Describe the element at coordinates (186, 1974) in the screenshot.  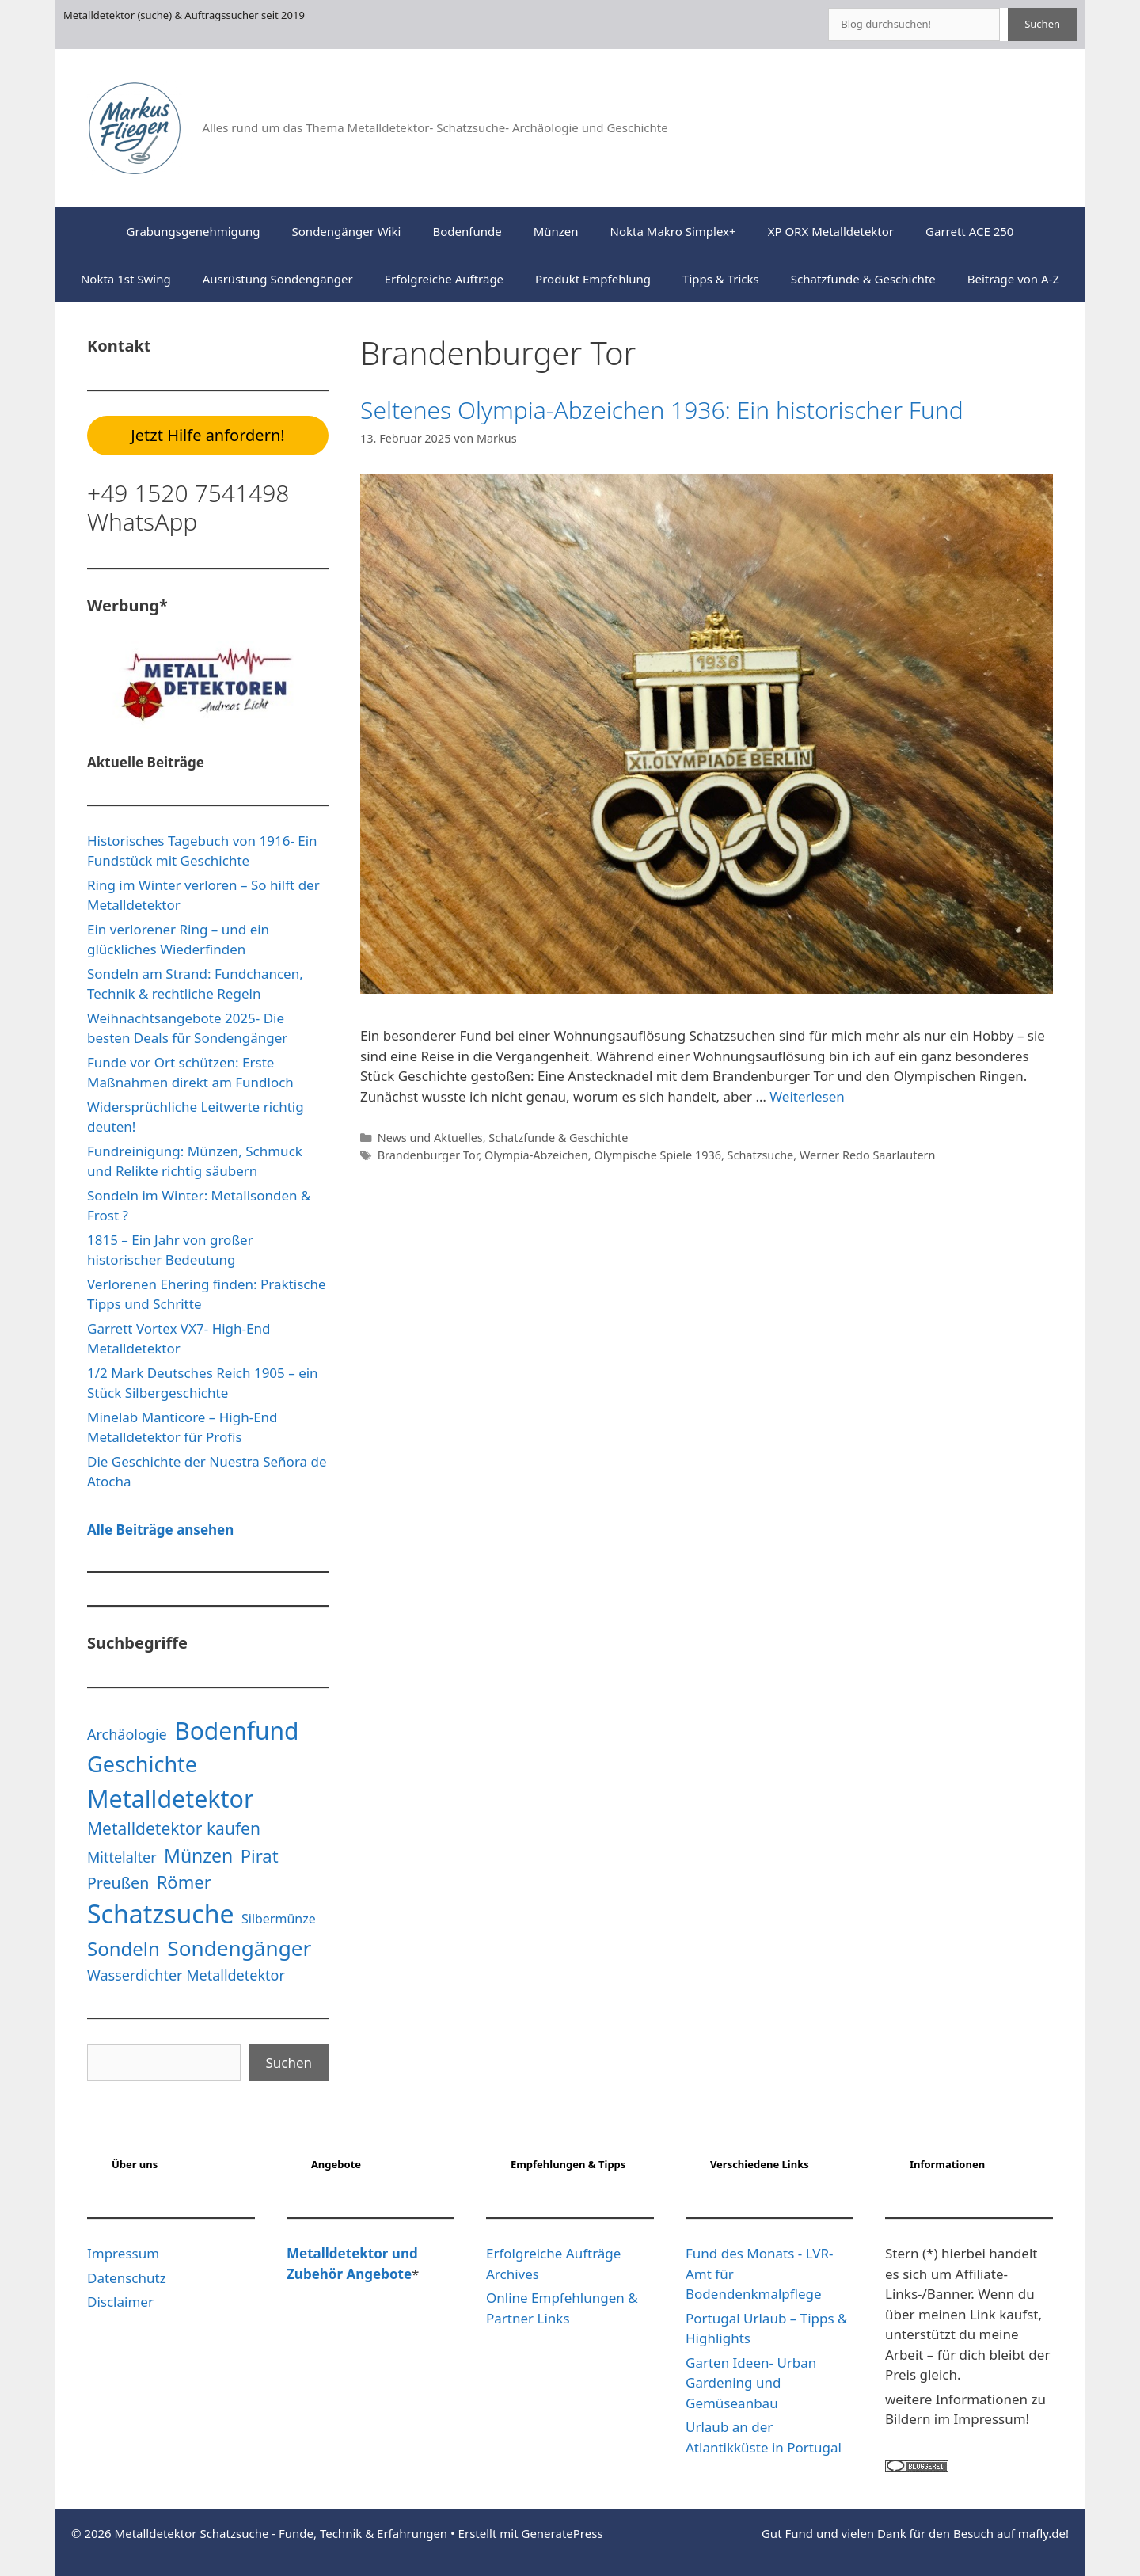
I see `Wasserdichter Metalldetektor [Wasserdichter Metalldetektor (4 Einträge)]` at that location.